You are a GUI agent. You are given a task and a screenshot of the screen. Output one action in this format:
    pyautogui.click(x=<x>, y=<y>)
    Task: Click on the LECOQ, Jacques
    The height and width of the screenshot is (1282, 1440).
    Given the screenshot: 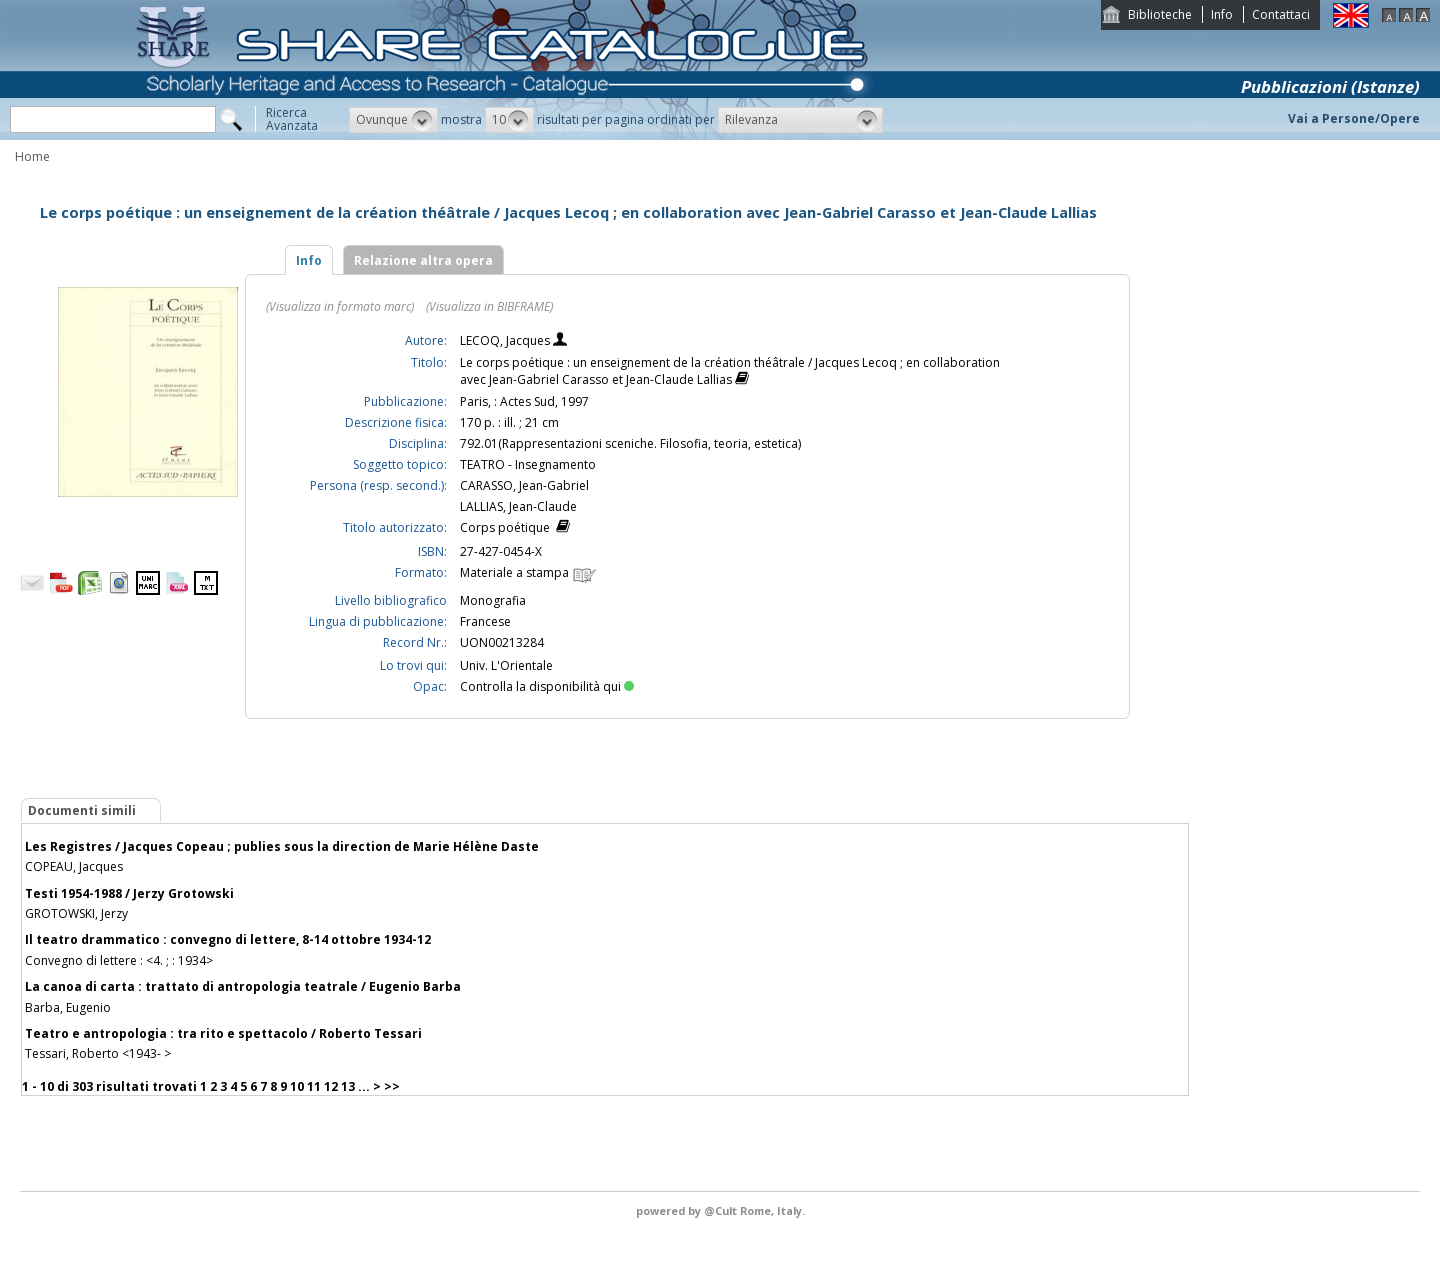 What is the action you would take?
    pyautogui.click(x=506, y=340)
    